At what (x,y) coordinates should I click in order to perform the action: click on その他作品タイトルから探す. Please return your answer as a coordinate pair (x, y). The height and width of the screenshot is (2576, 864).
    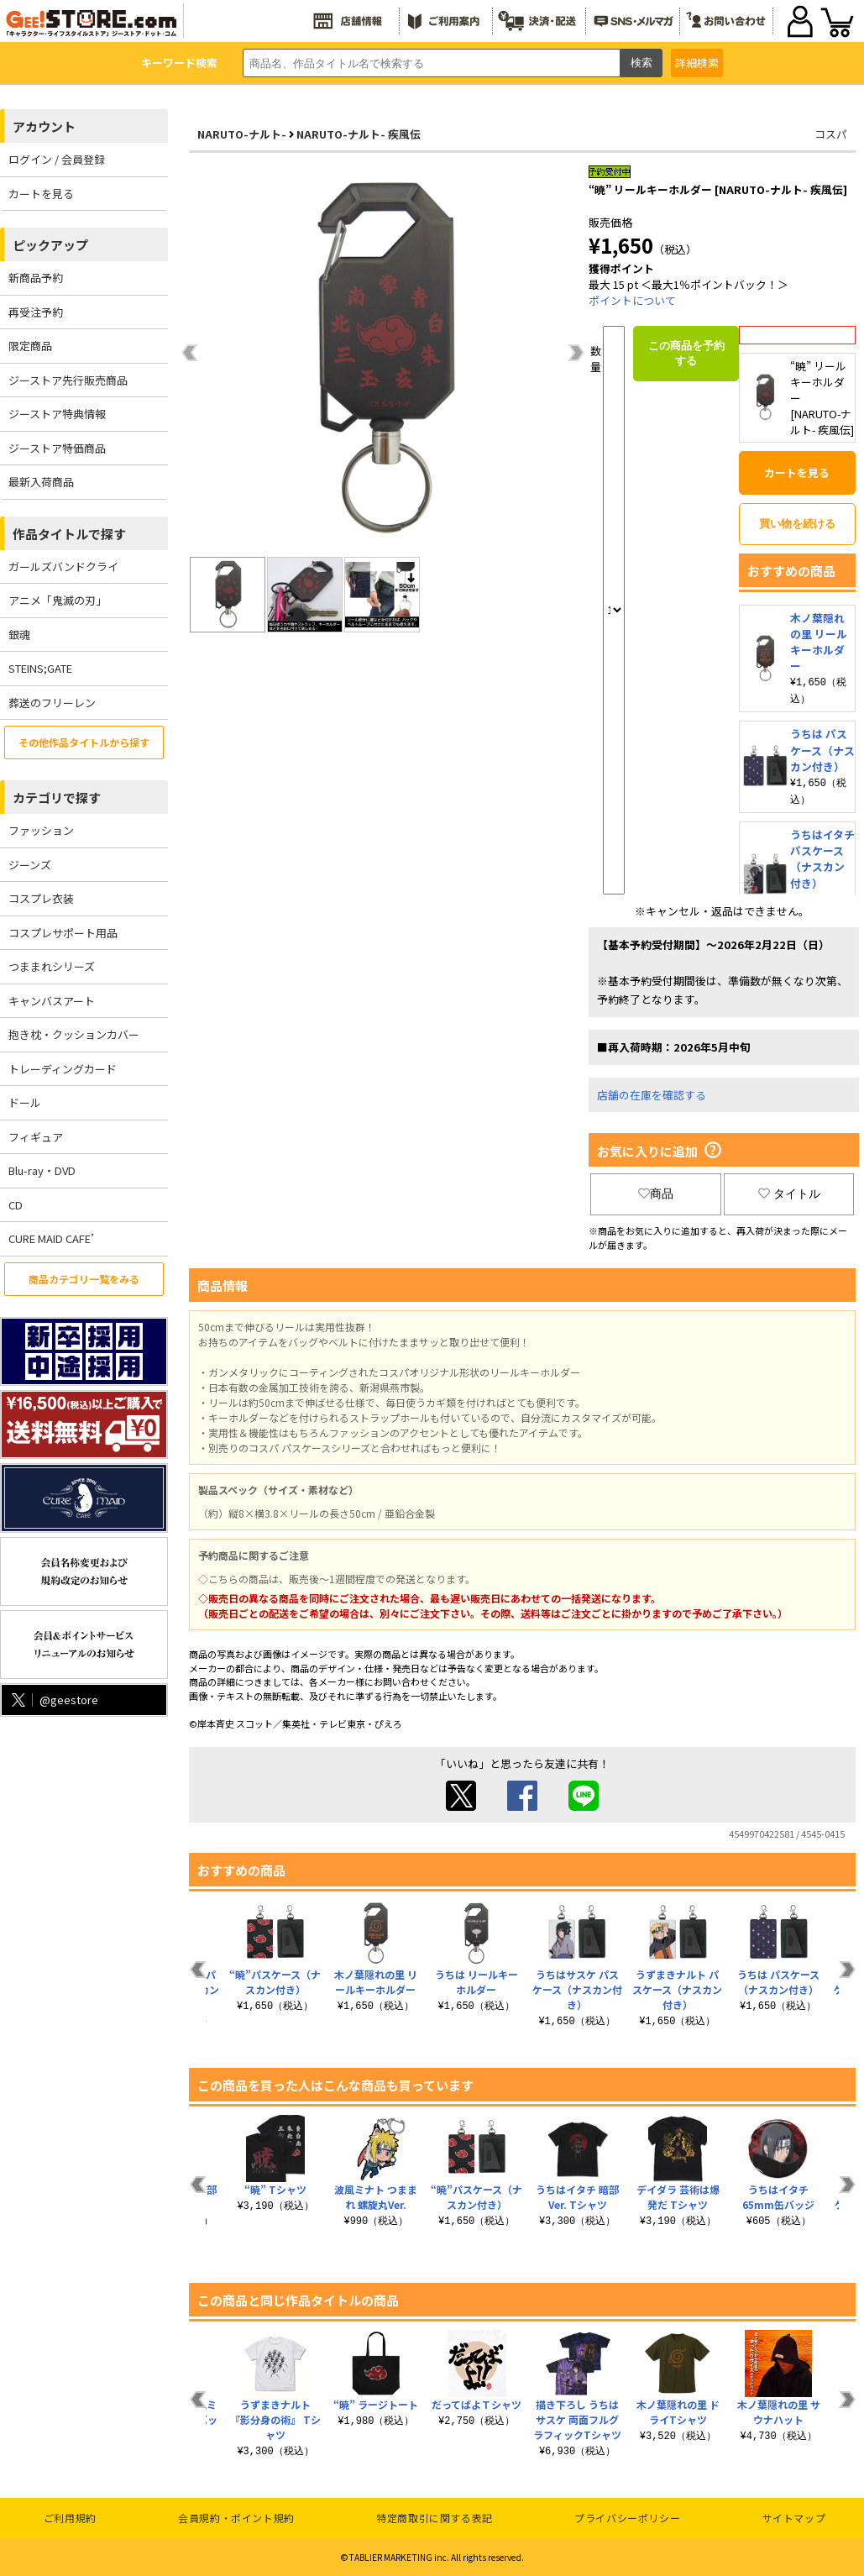
    Looking at the image, I should click on (83, 742).